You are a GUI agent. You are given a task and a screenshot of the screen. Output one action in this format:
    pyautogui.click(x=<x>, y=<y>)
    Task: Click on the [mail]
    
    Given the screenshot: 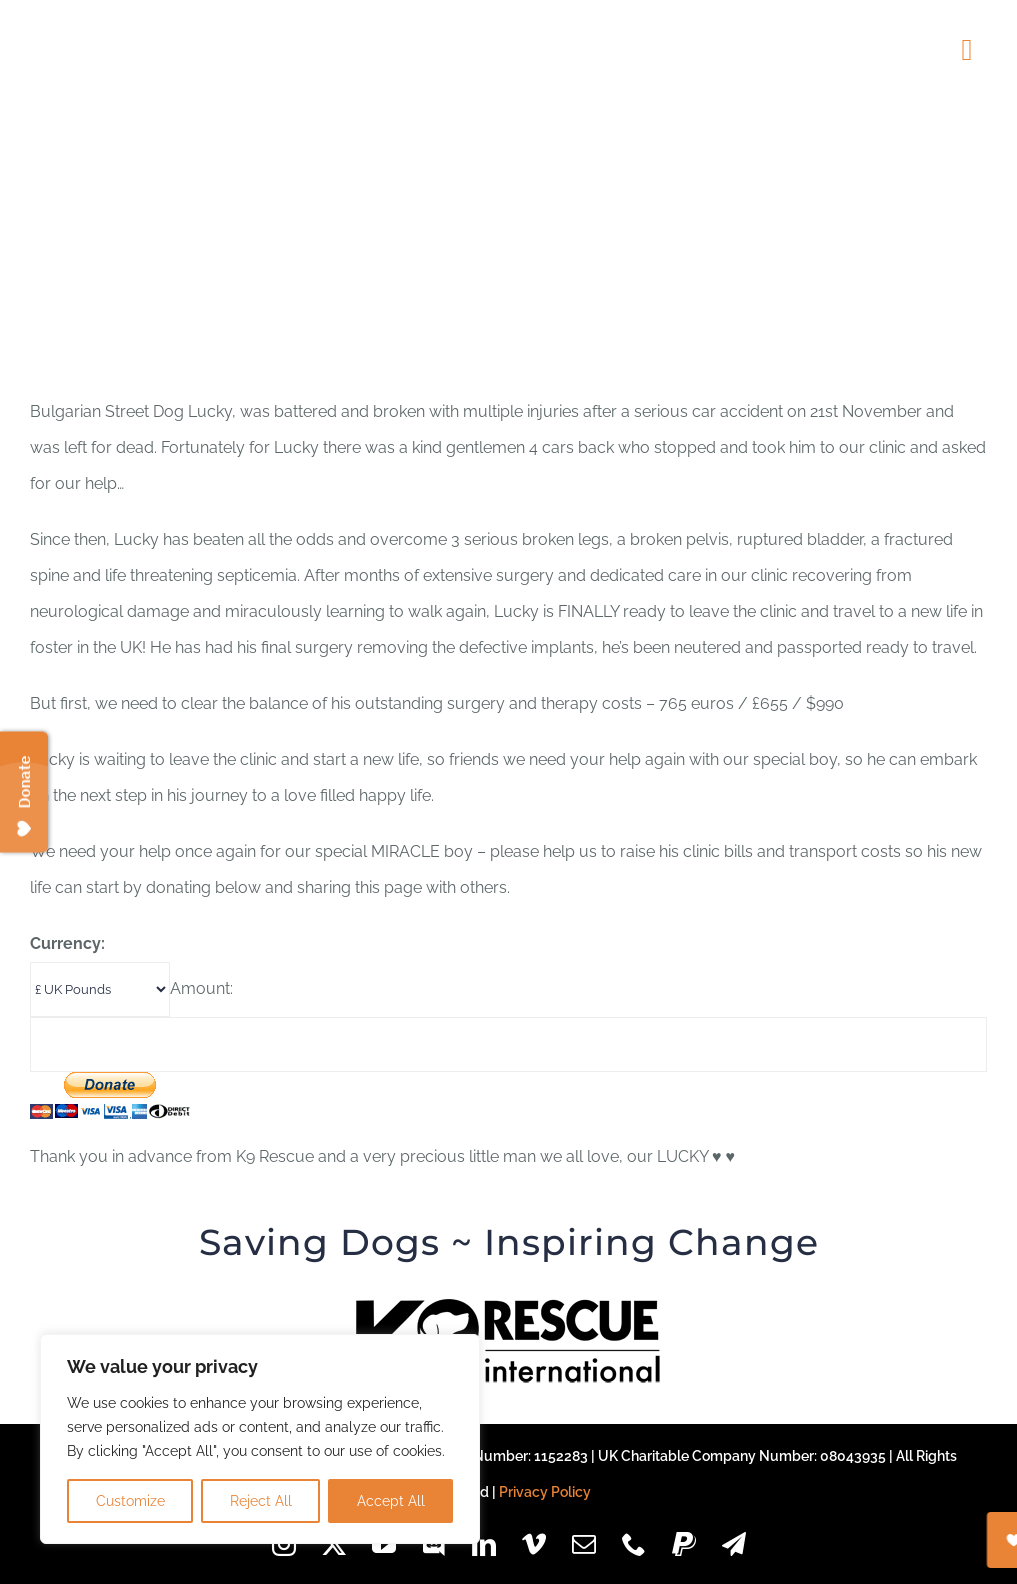 What is the action you would take?
    pyautogui.click(x=584, y=1544)
    